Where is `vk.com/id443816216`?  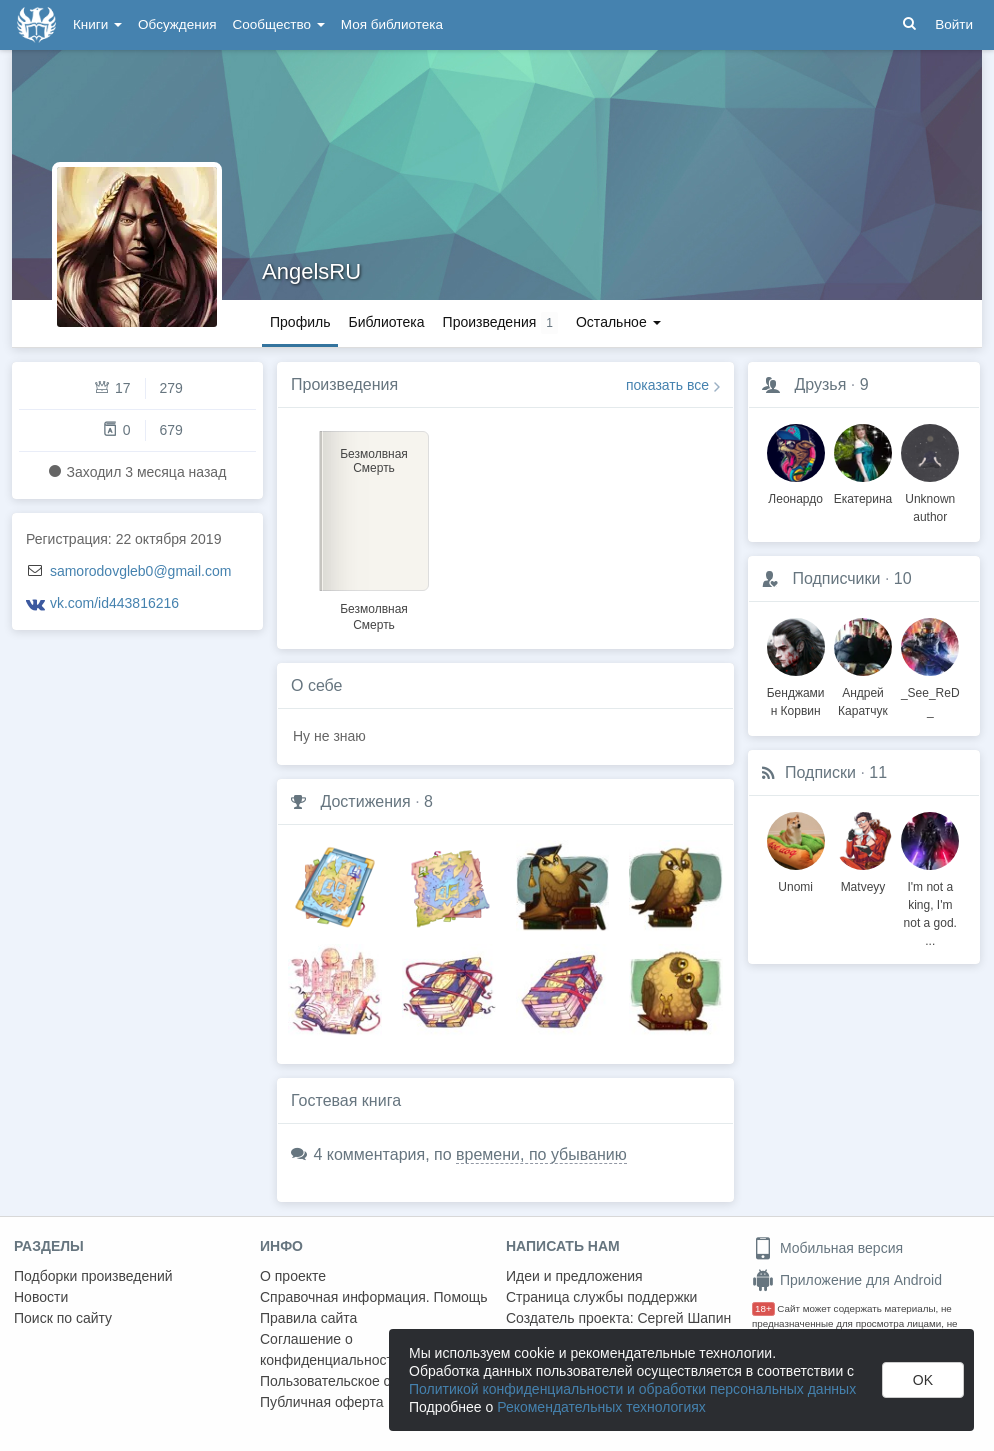
vk.com/id443816216 is located at coordinates (114, 603).